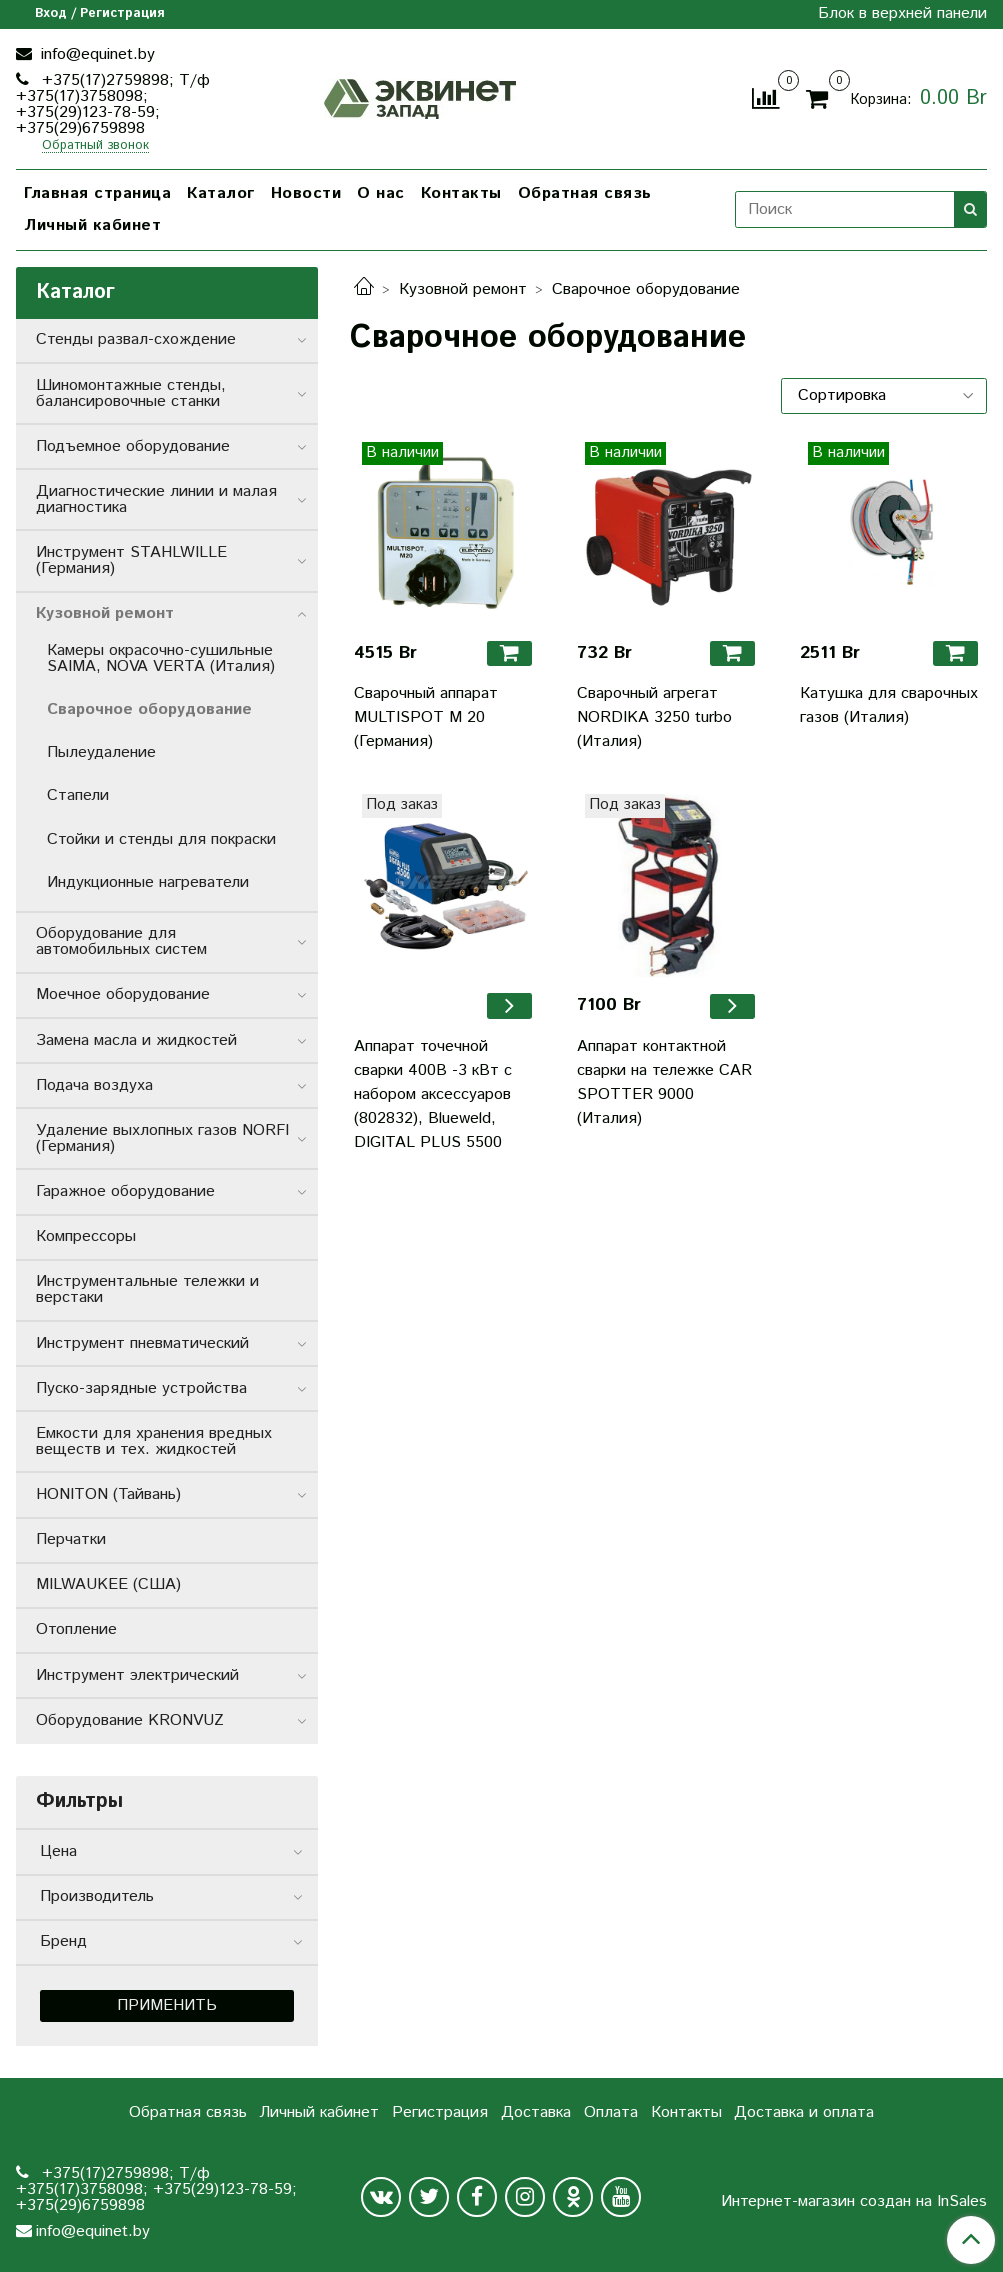  Describe the element at coordinates (147, 1289) in the screenshot. I see `Инструментальные тележки и верстаки` at that location.